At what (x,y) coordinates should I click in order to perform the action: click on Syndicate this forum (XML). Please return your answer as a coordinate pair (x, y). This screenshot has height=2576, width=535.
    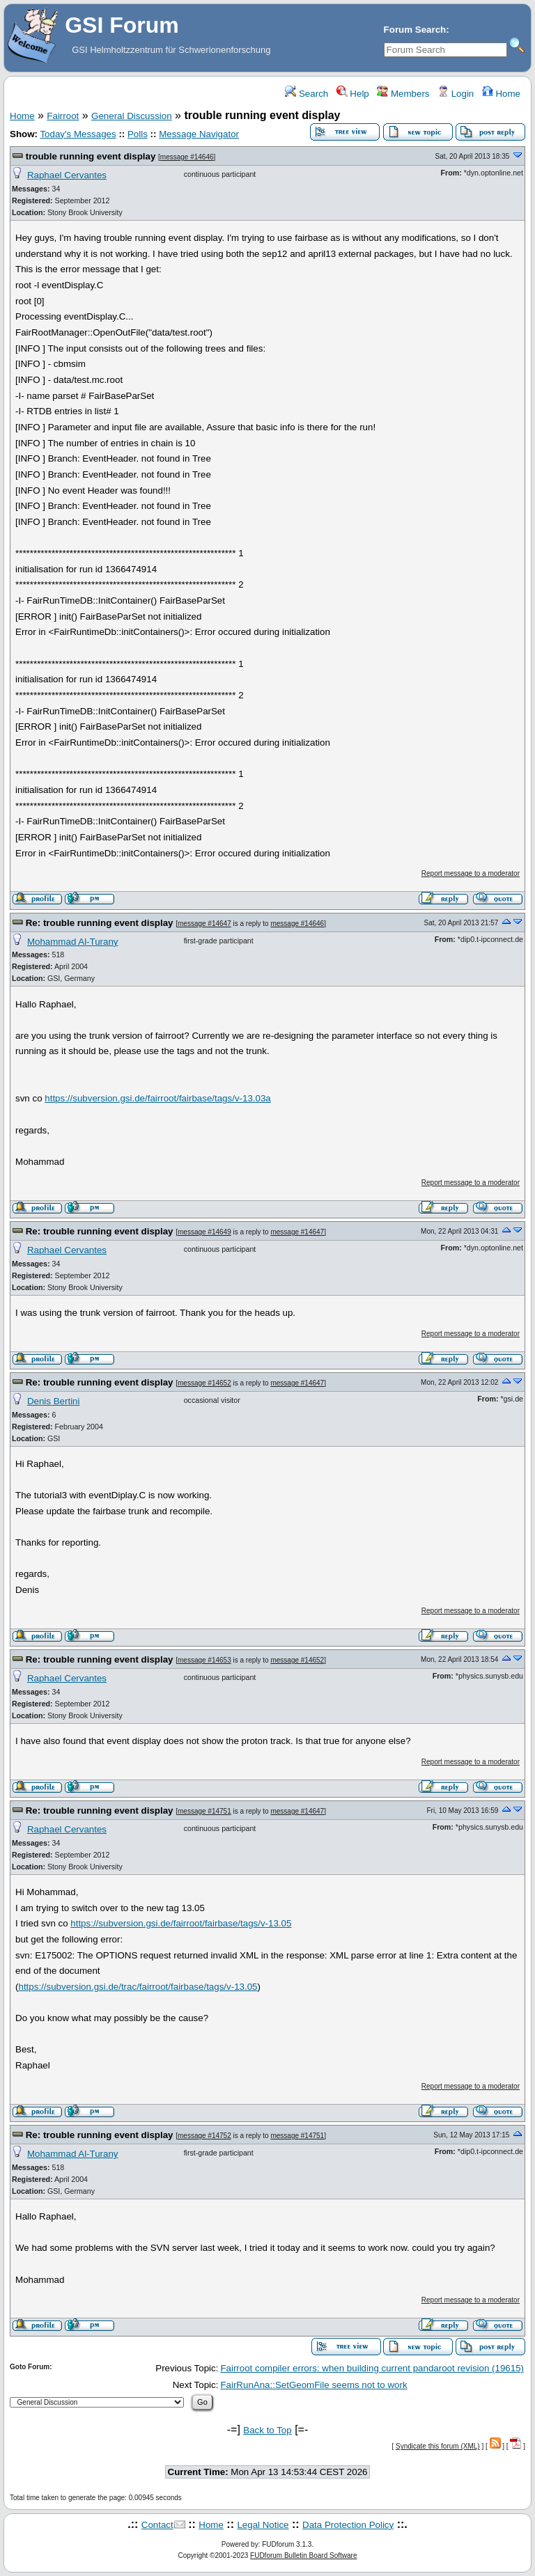
    Looking at the image, I should click on (438, 2446).